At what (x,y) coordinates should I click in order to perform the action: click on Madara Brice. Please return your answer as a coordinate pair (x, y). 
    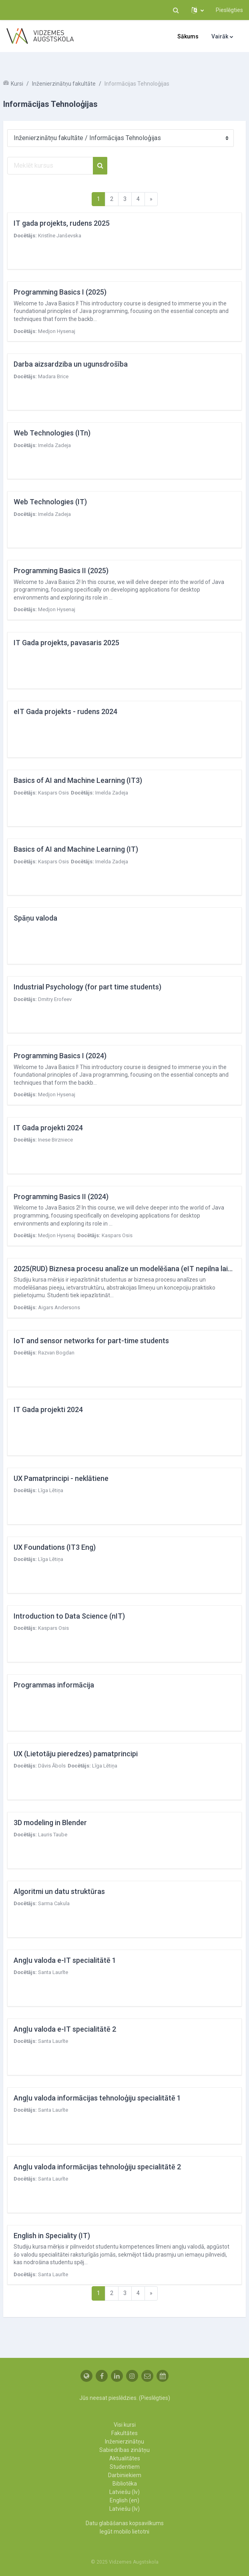
    Looking at the image, I should click on (53, 376).